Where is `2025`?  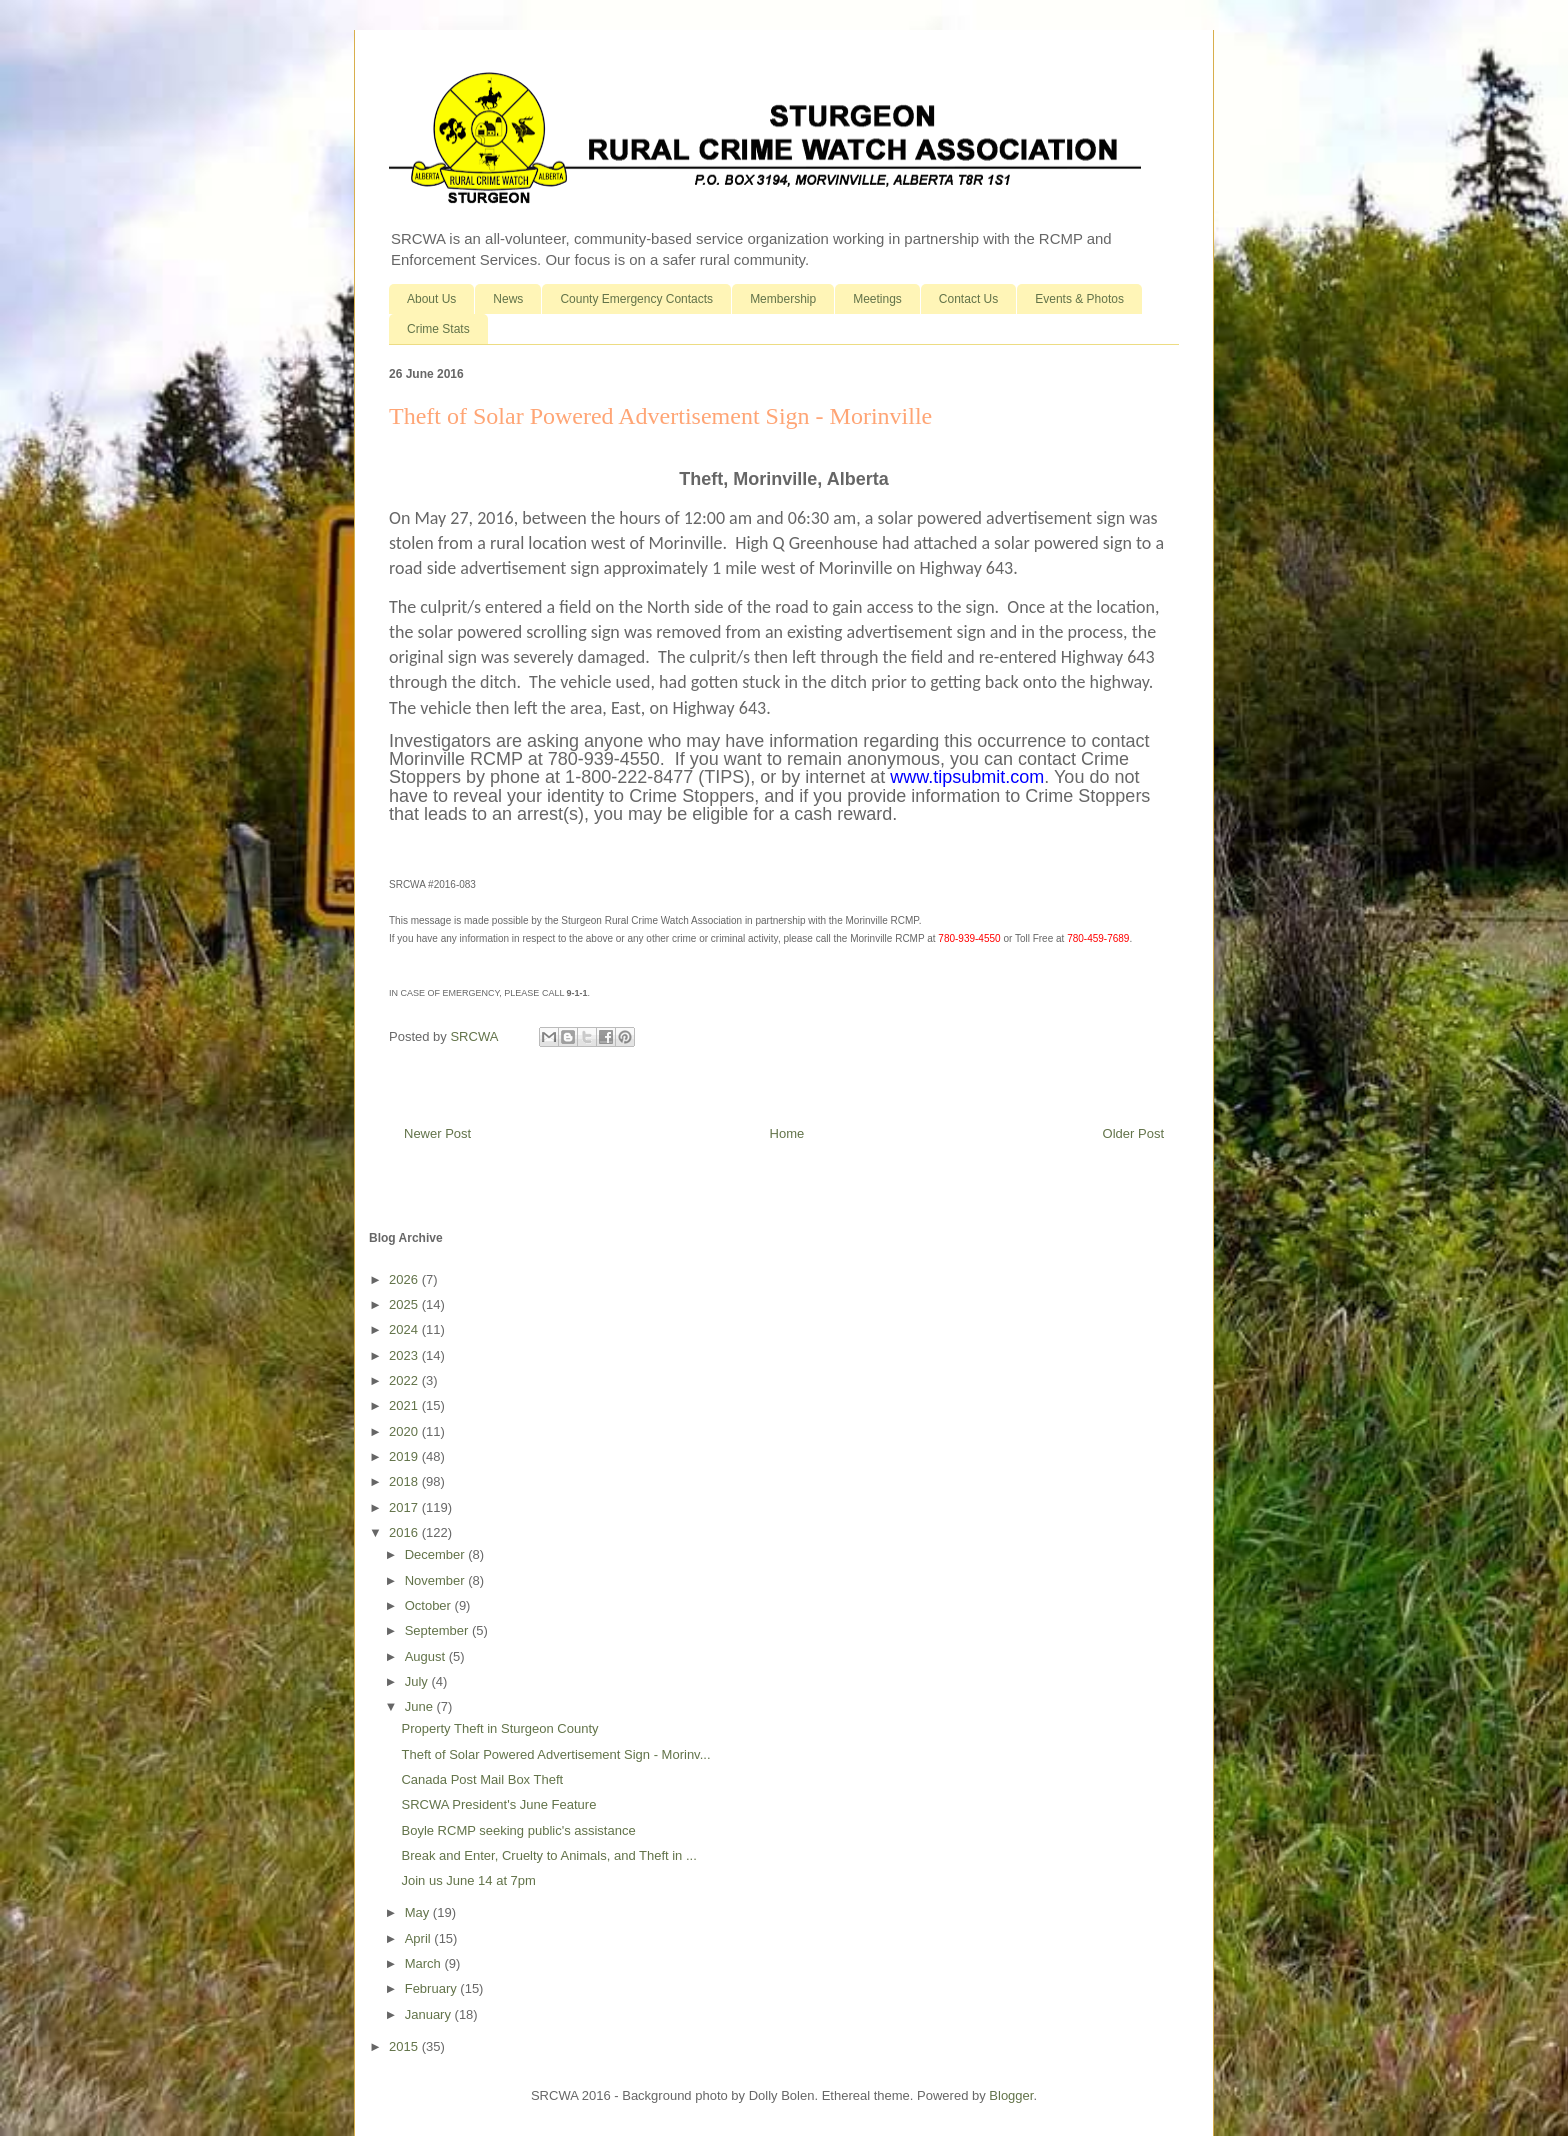
2025 is located at coordinates (405, 1304).